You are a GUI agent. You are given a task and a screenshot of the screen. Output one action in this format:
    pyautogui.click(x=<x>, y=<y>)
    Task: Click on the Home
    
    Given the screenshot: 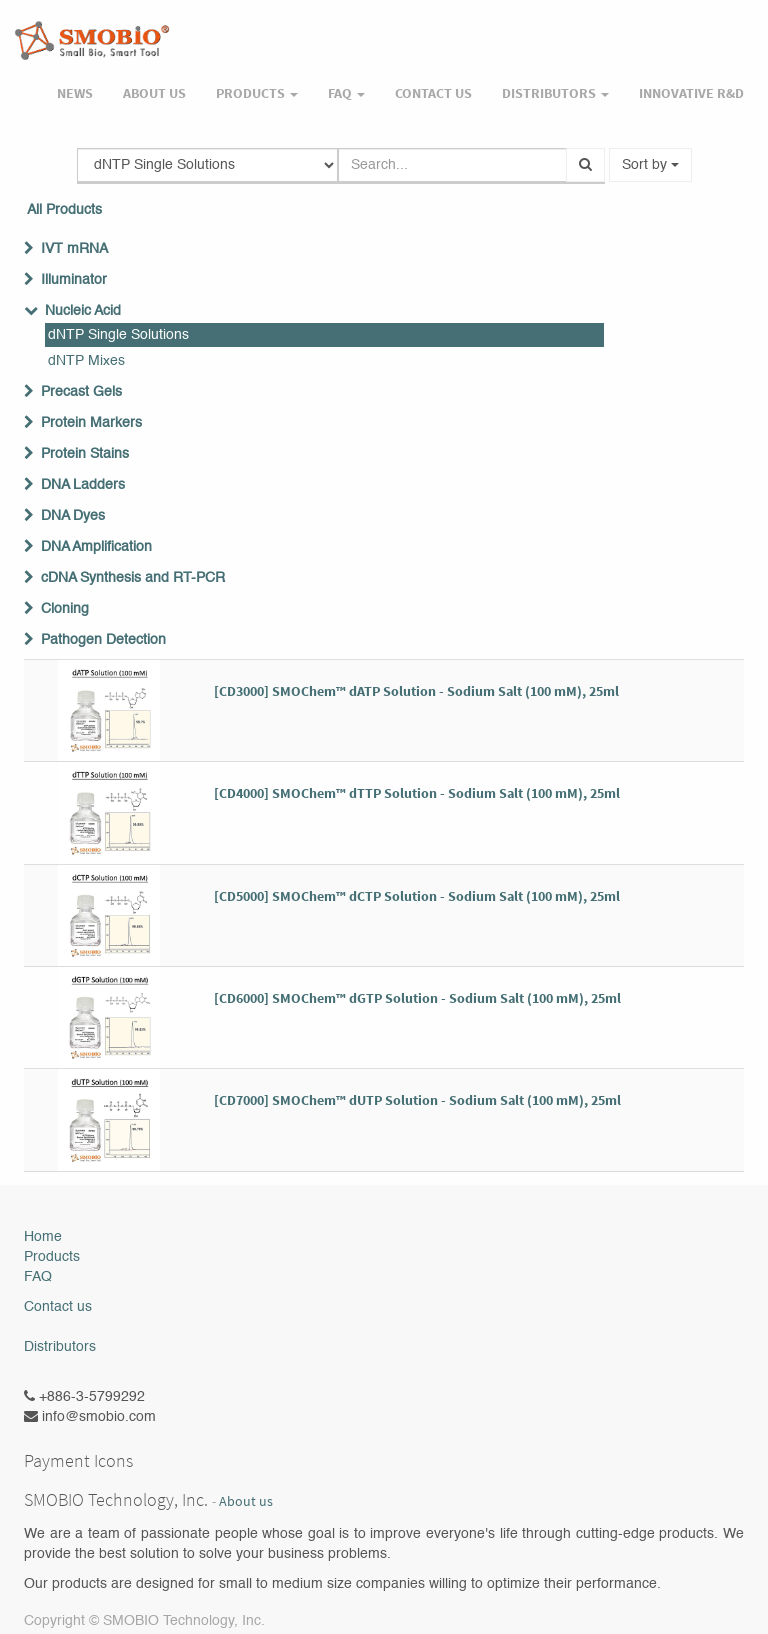 What is the action you would take?
    pyautogui.click(x=43, y=1237)
    